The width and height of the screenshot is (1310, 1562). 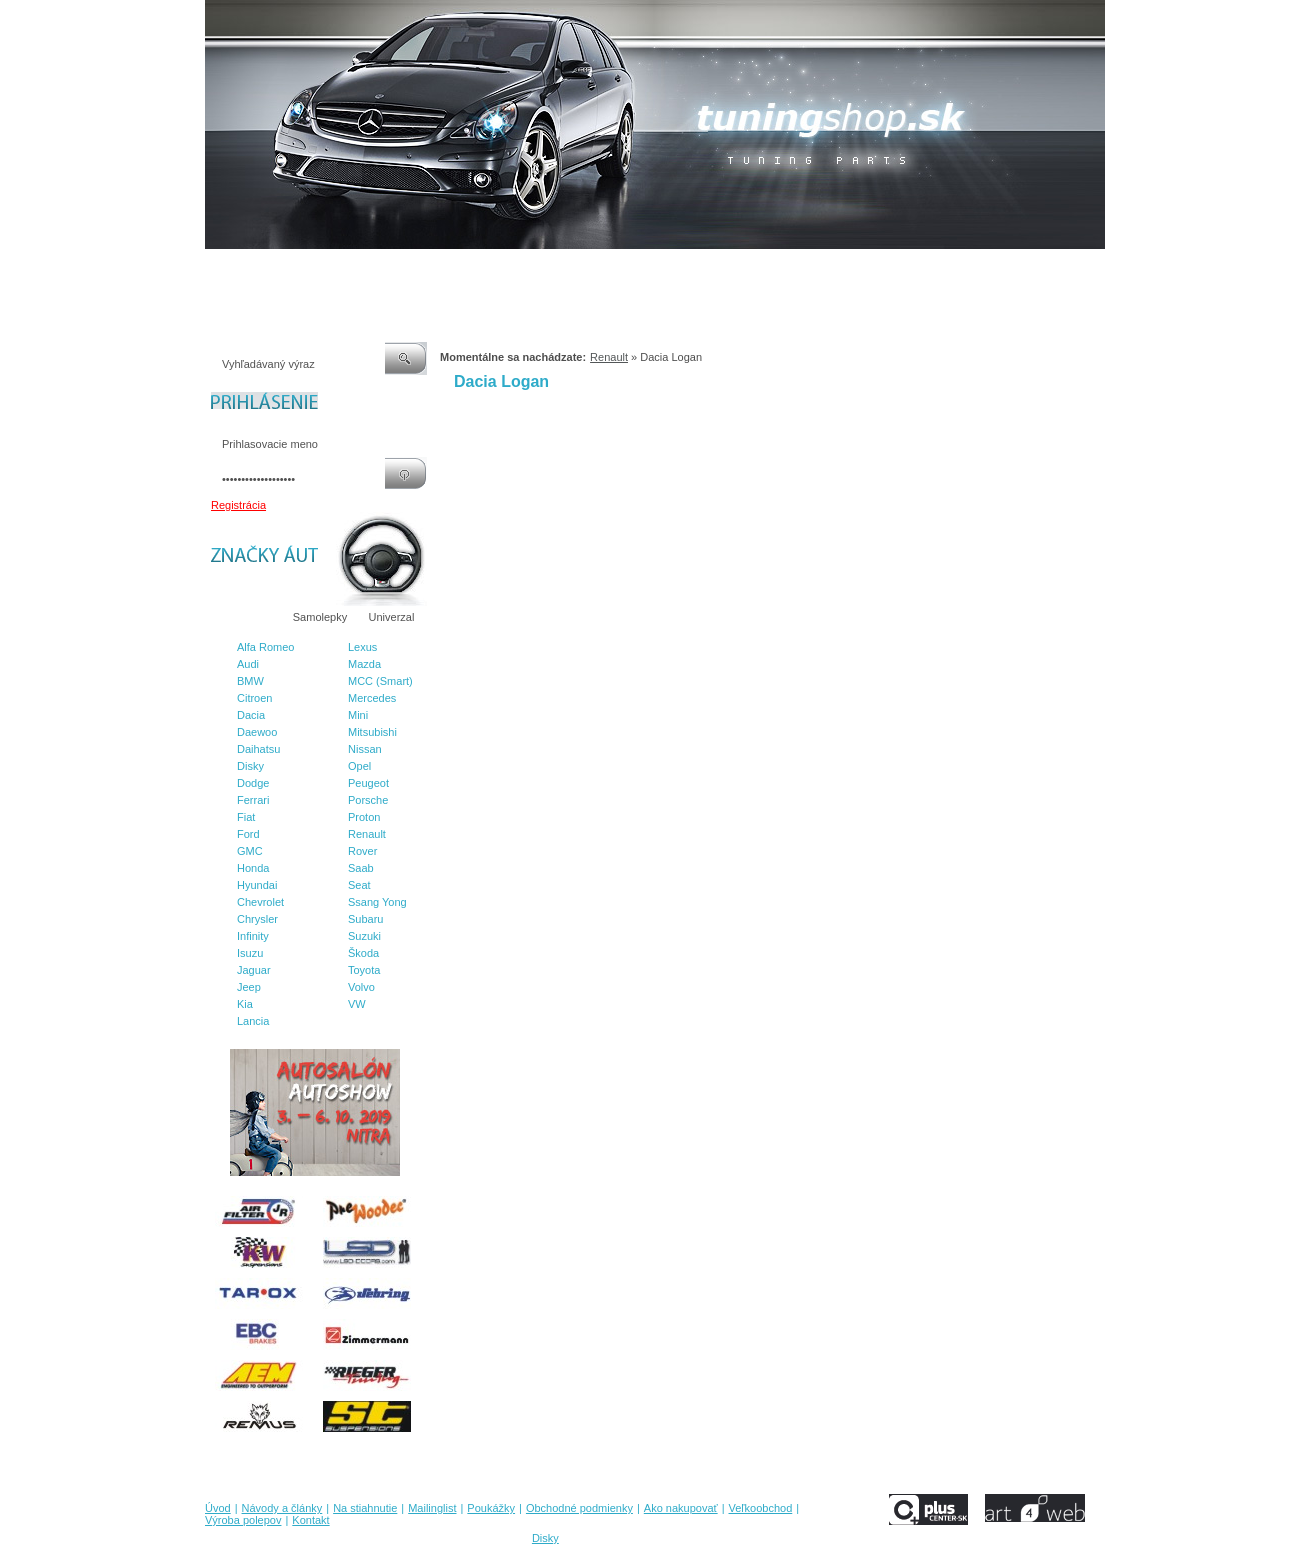 What do you see at coordinates (257, 919) in the screenshot?
I see `Chrysler` at bounding box center [257, 919].